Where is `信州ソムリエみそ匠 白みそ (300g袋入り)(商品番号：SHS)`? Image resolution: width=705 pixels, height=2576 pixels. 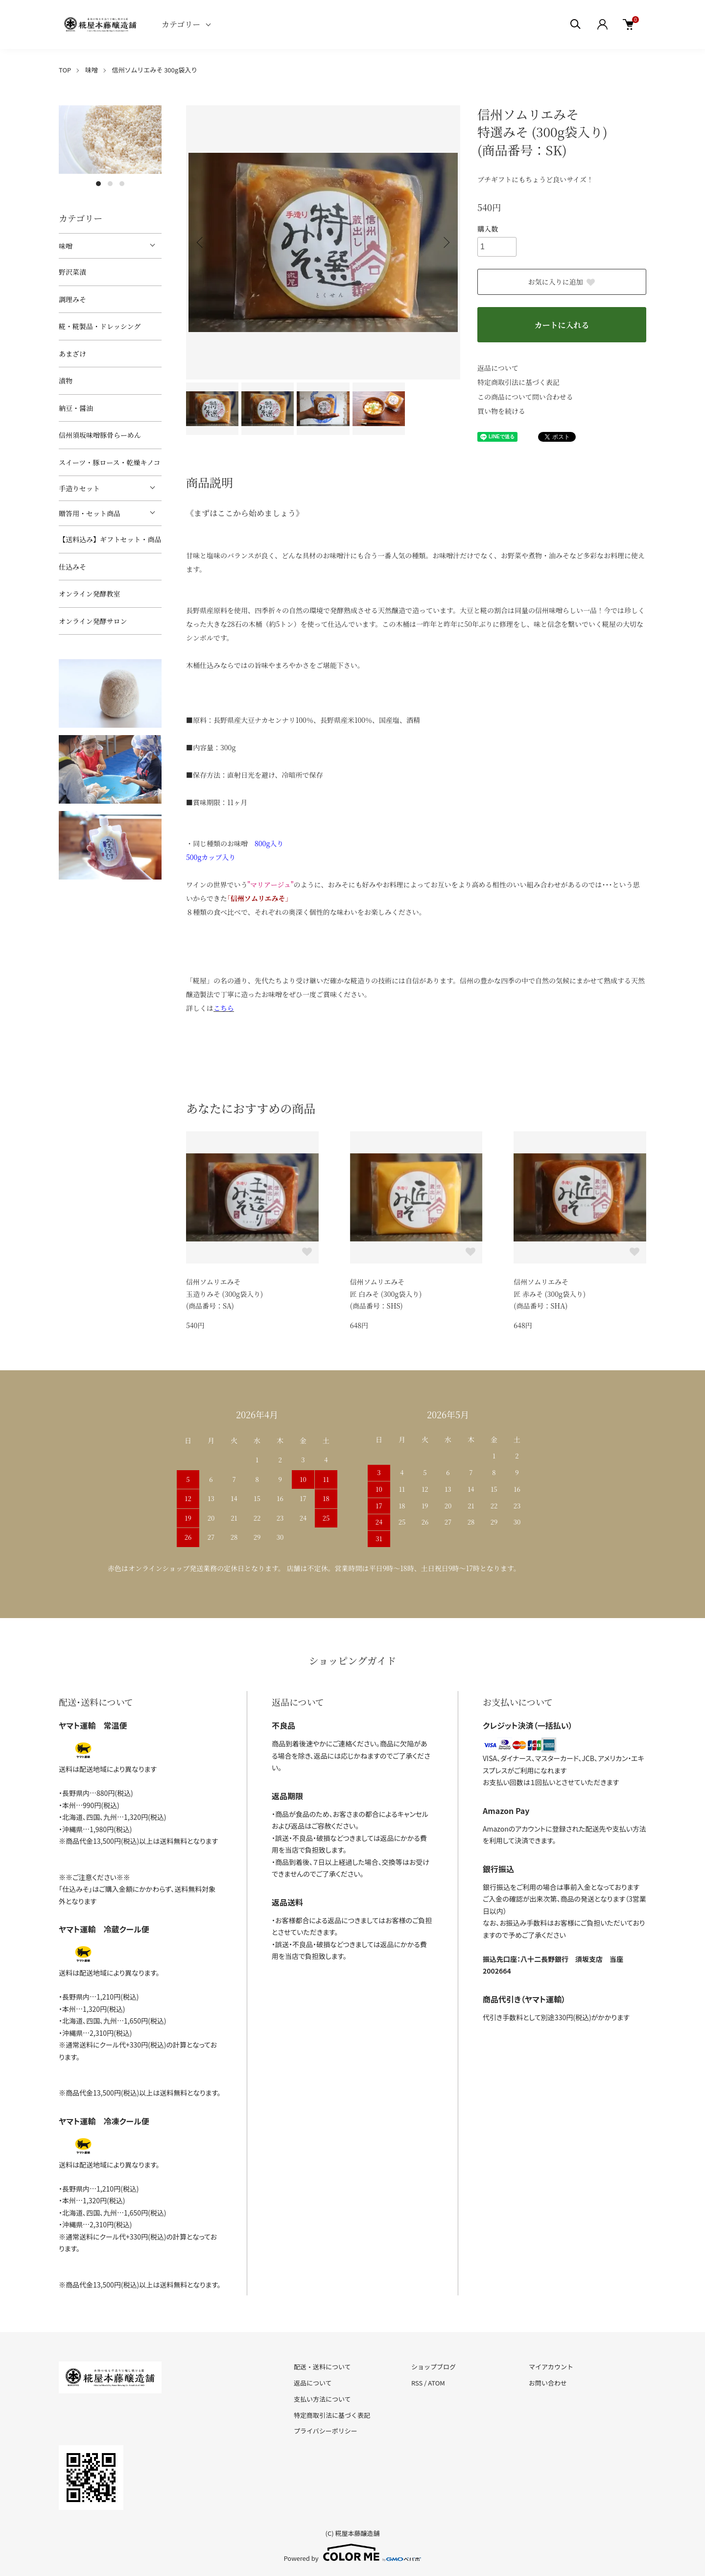
信州ソムリエみそ匠 白みそ (300g袋入り)(商品番号：SHS) is located at coordinates (386, 1294).